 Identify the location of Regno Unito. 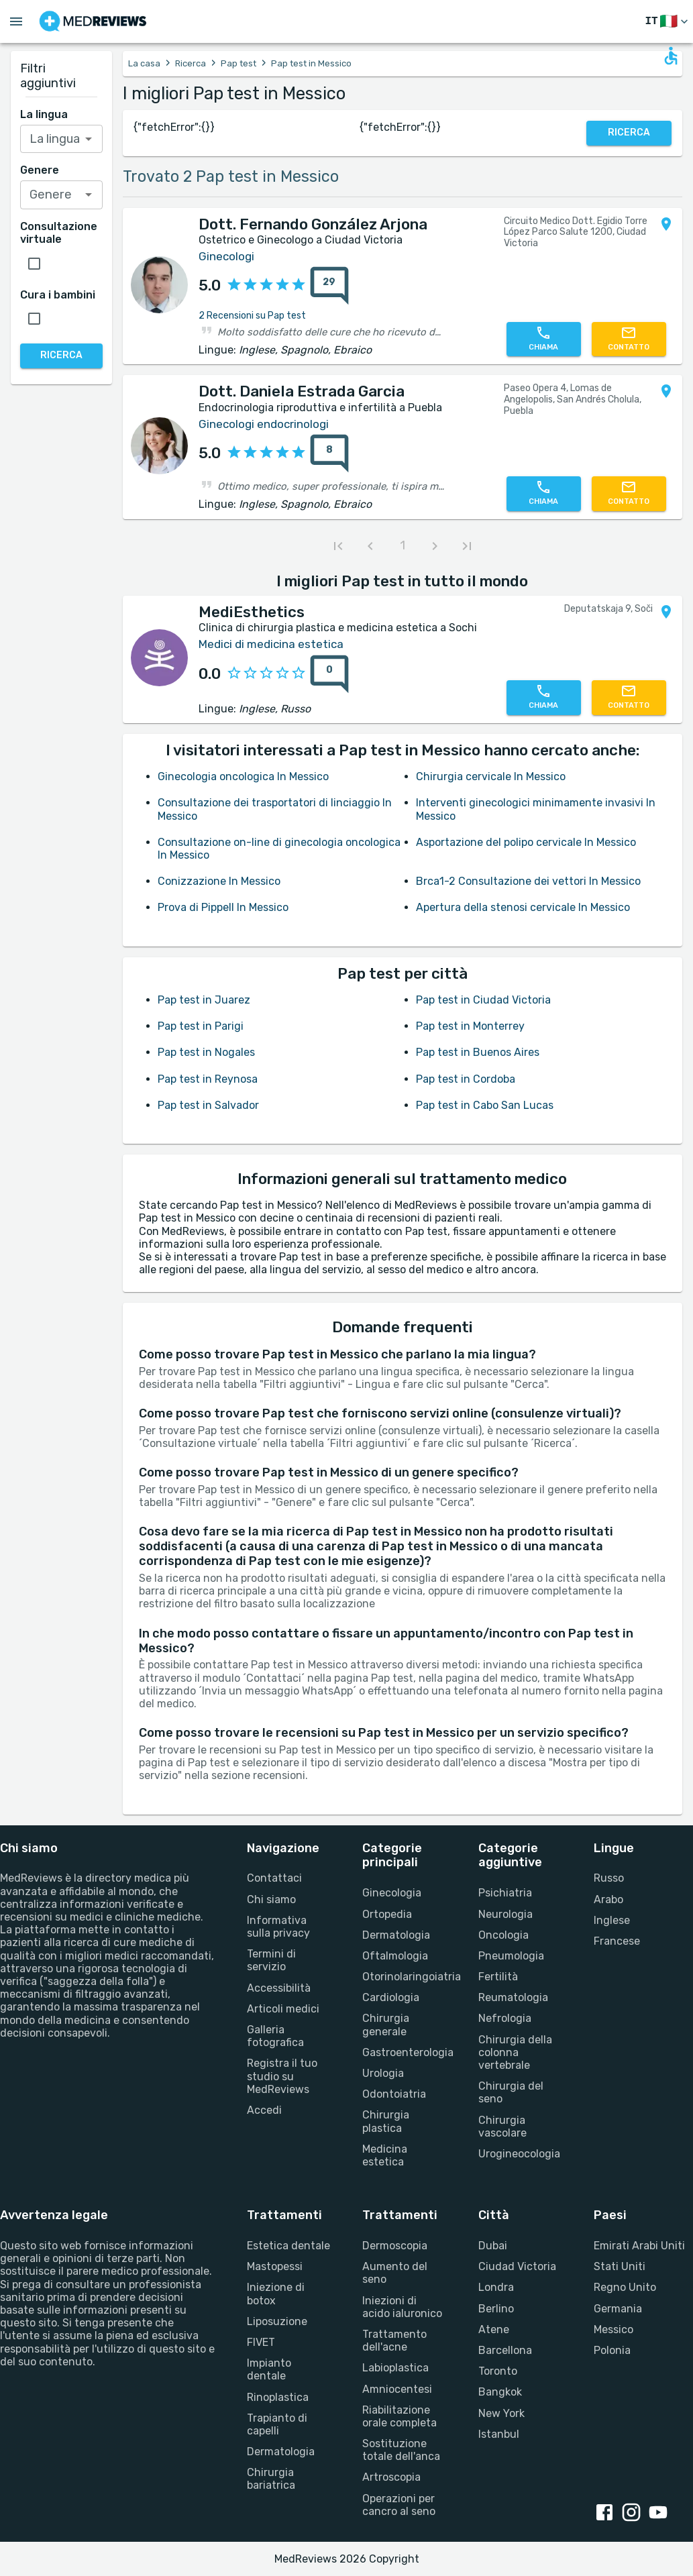
(625, 2287).